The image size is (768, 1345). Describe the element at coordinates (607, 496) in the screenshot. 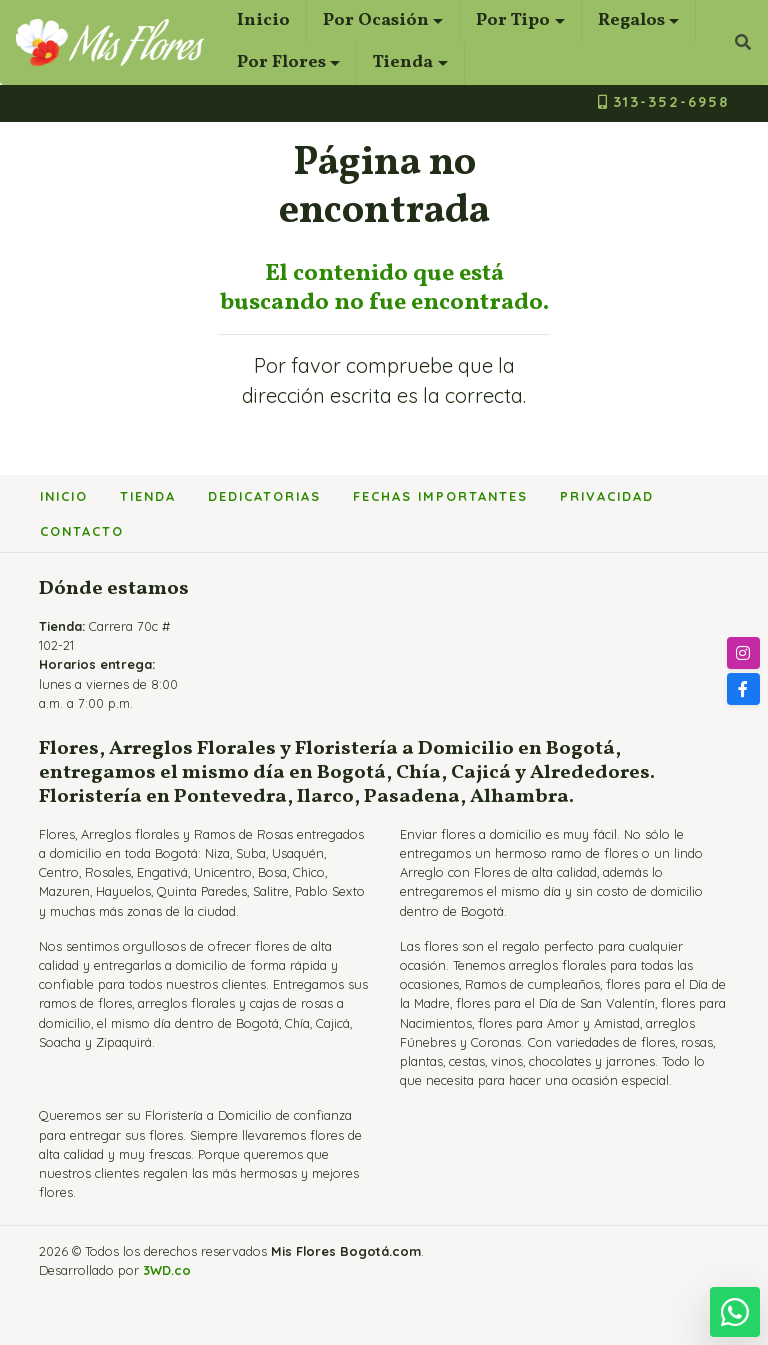

I see `Privacidad` at that location.